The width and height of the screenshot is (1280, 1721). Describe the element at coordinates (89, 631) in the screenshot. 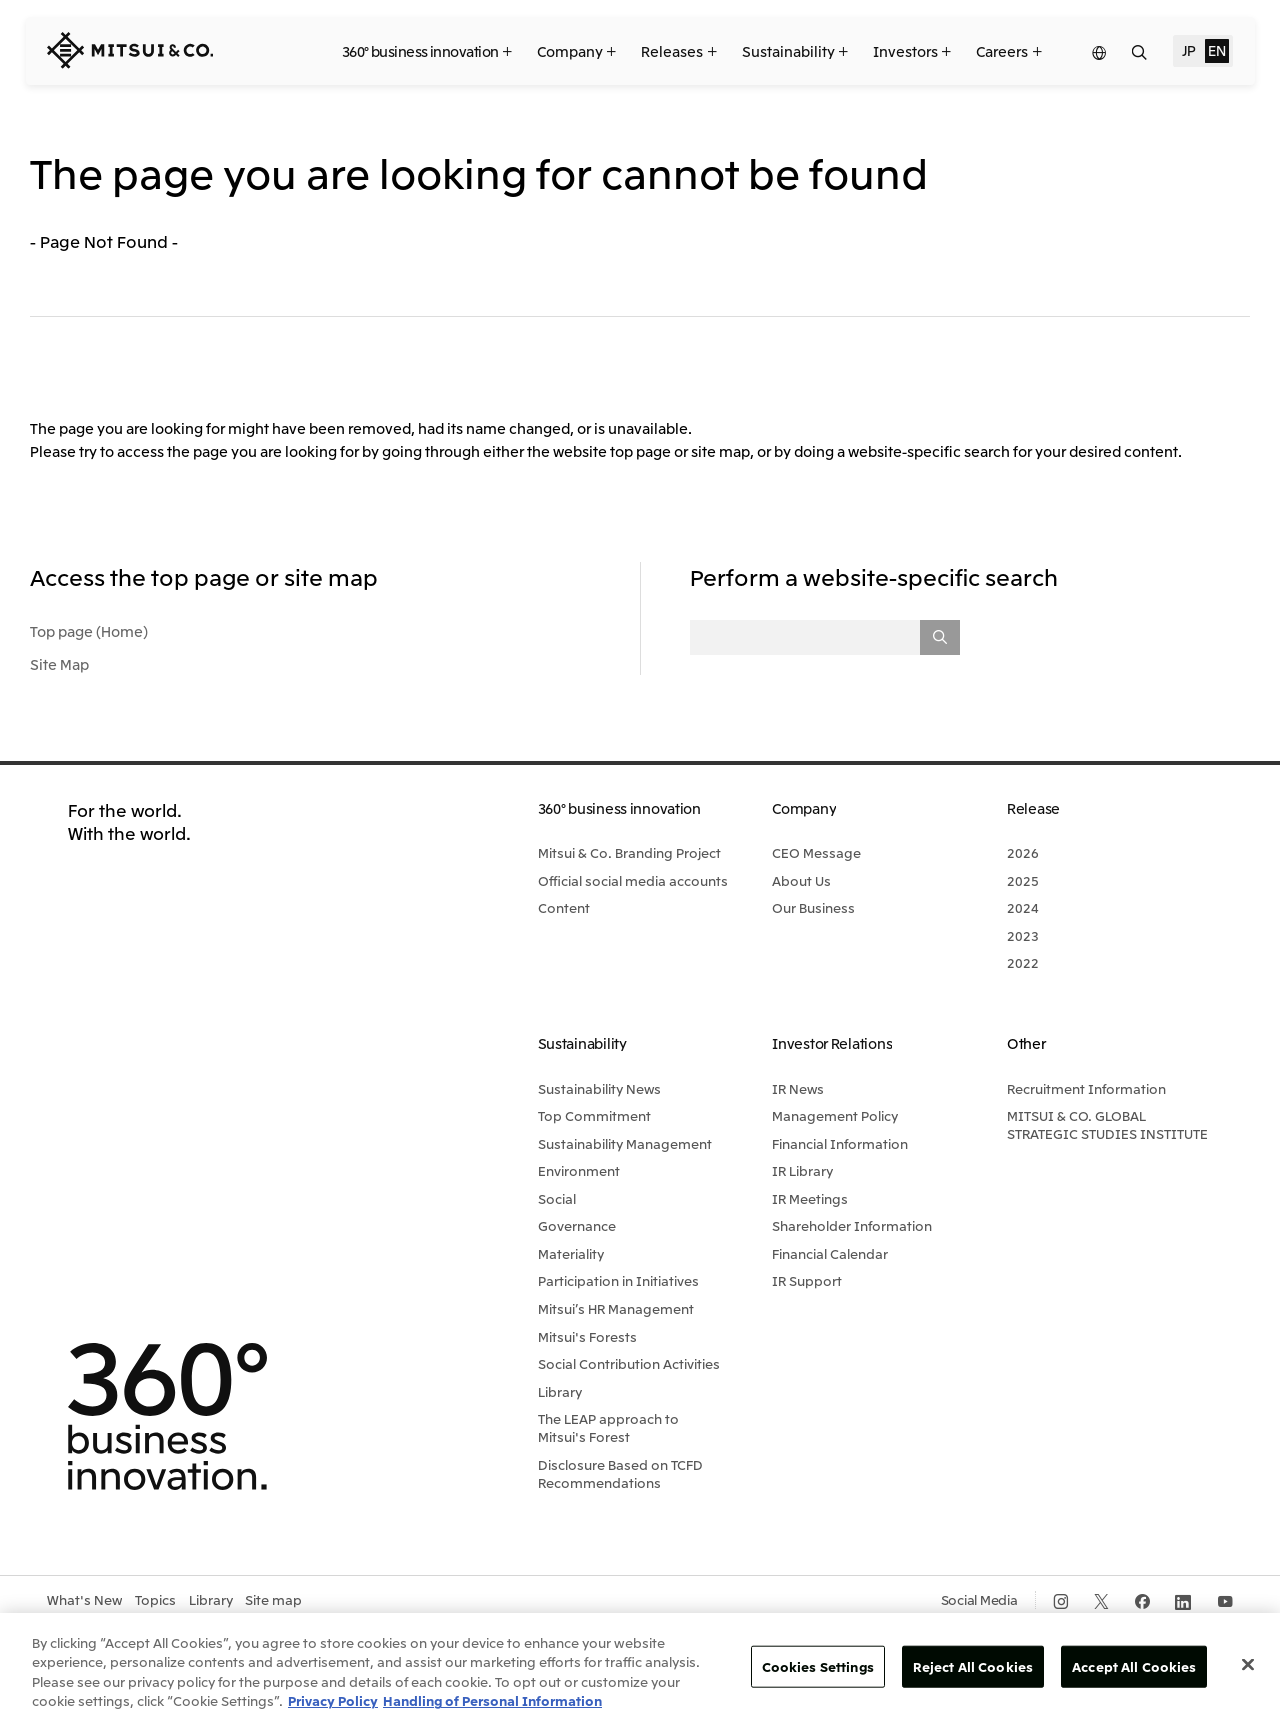

I see `Top page (Home)` at that location.